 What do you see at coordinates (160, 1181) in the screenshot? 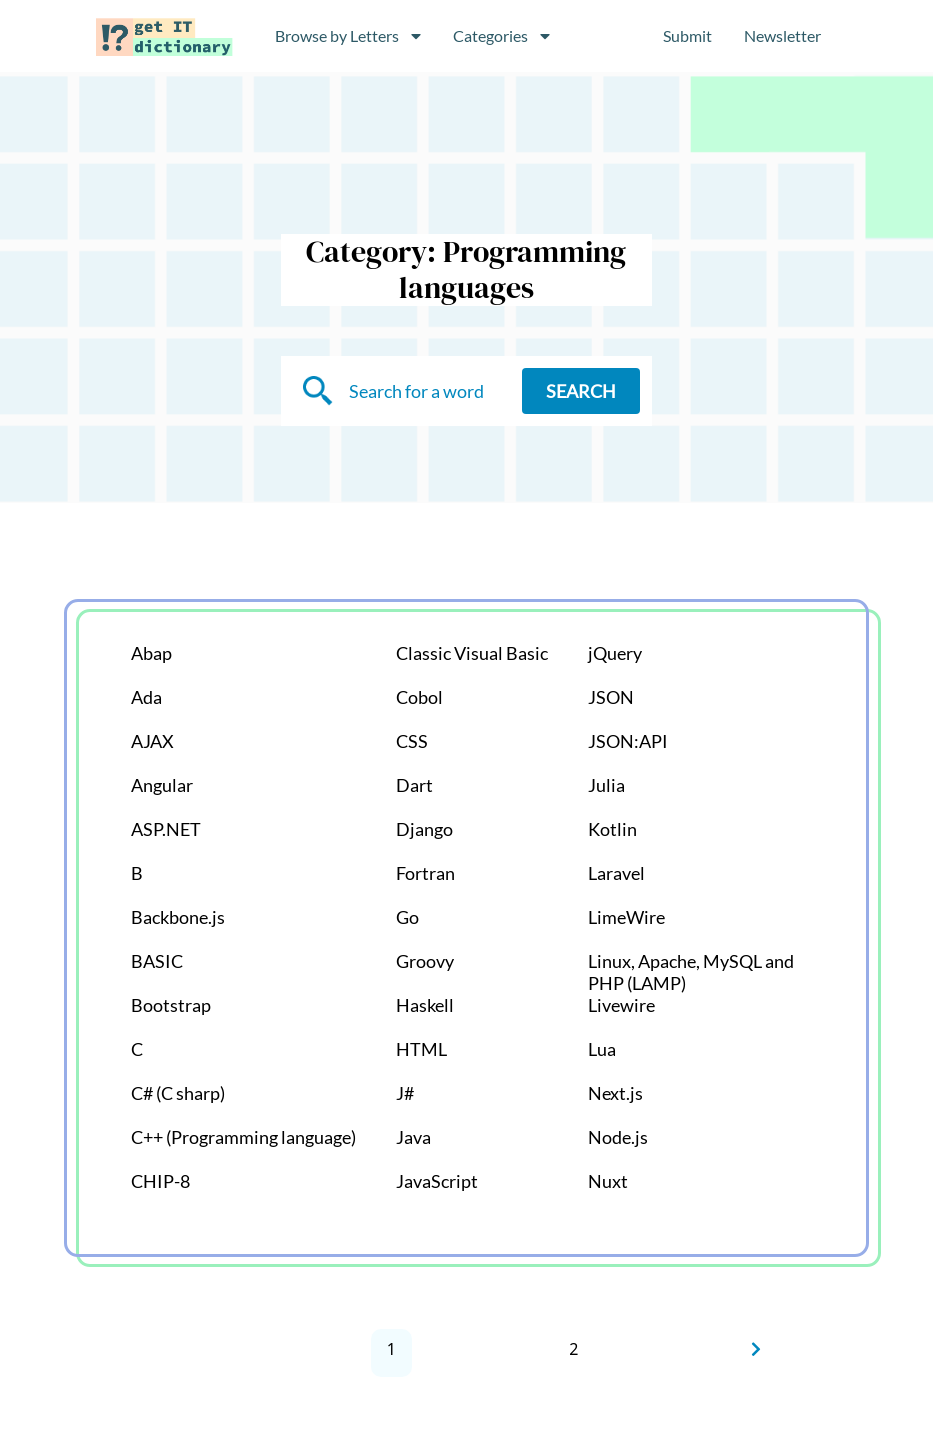
I see `CHIP-8` at bounding box center [160, 1181].